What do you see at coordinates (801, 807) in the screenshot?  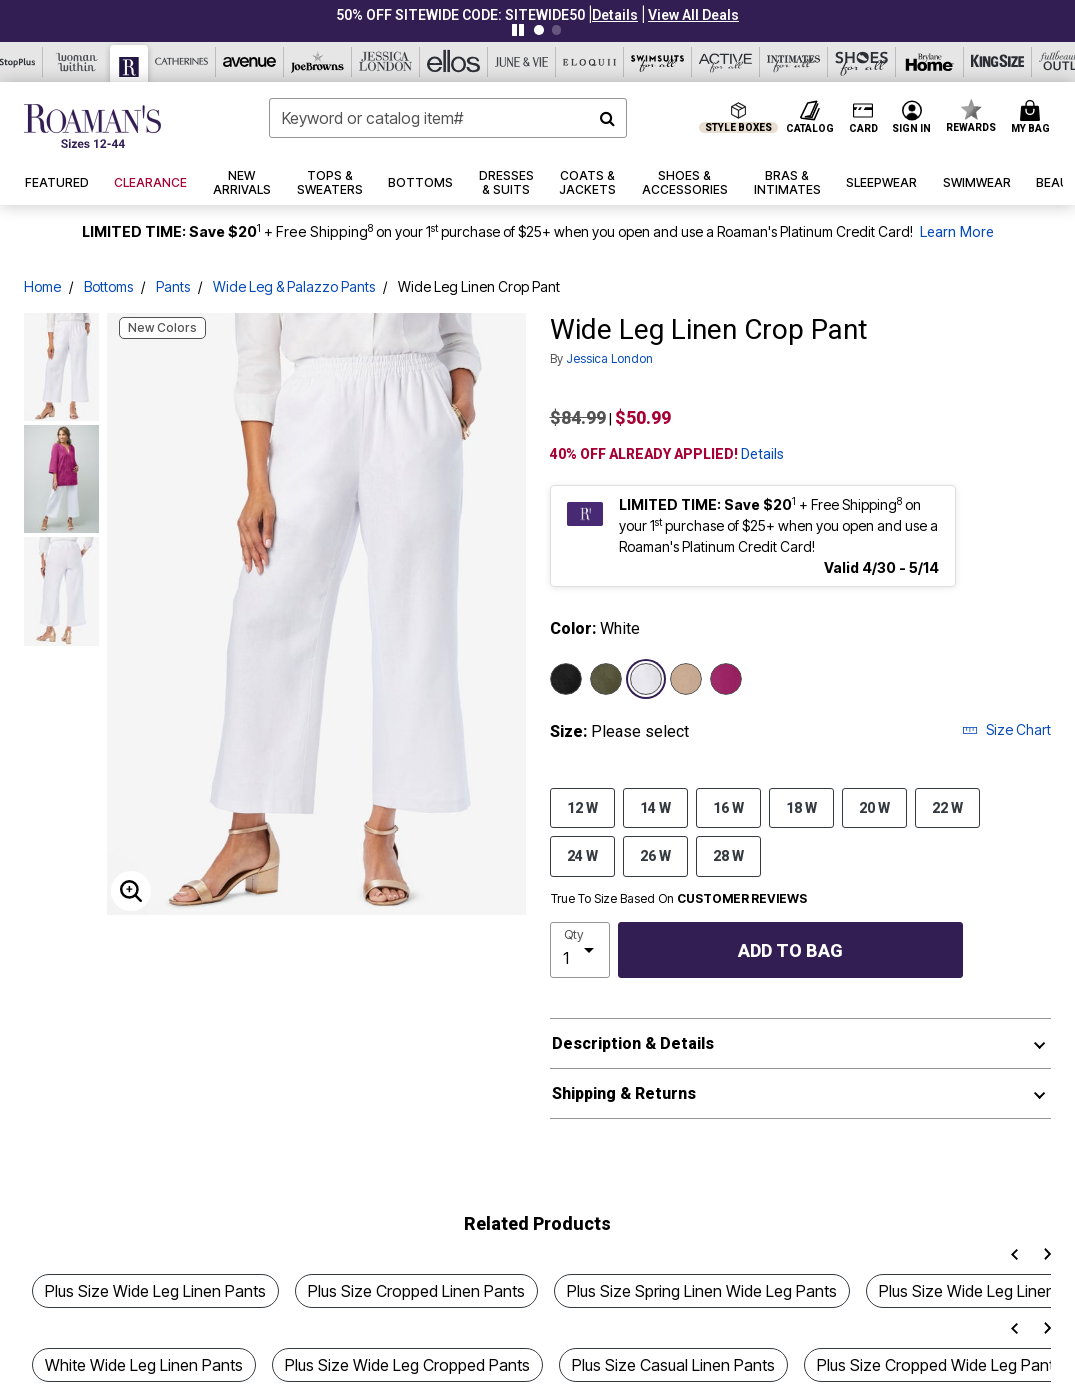 I see `18 W [Select size 18 W]` at bounding box center [801, 807].